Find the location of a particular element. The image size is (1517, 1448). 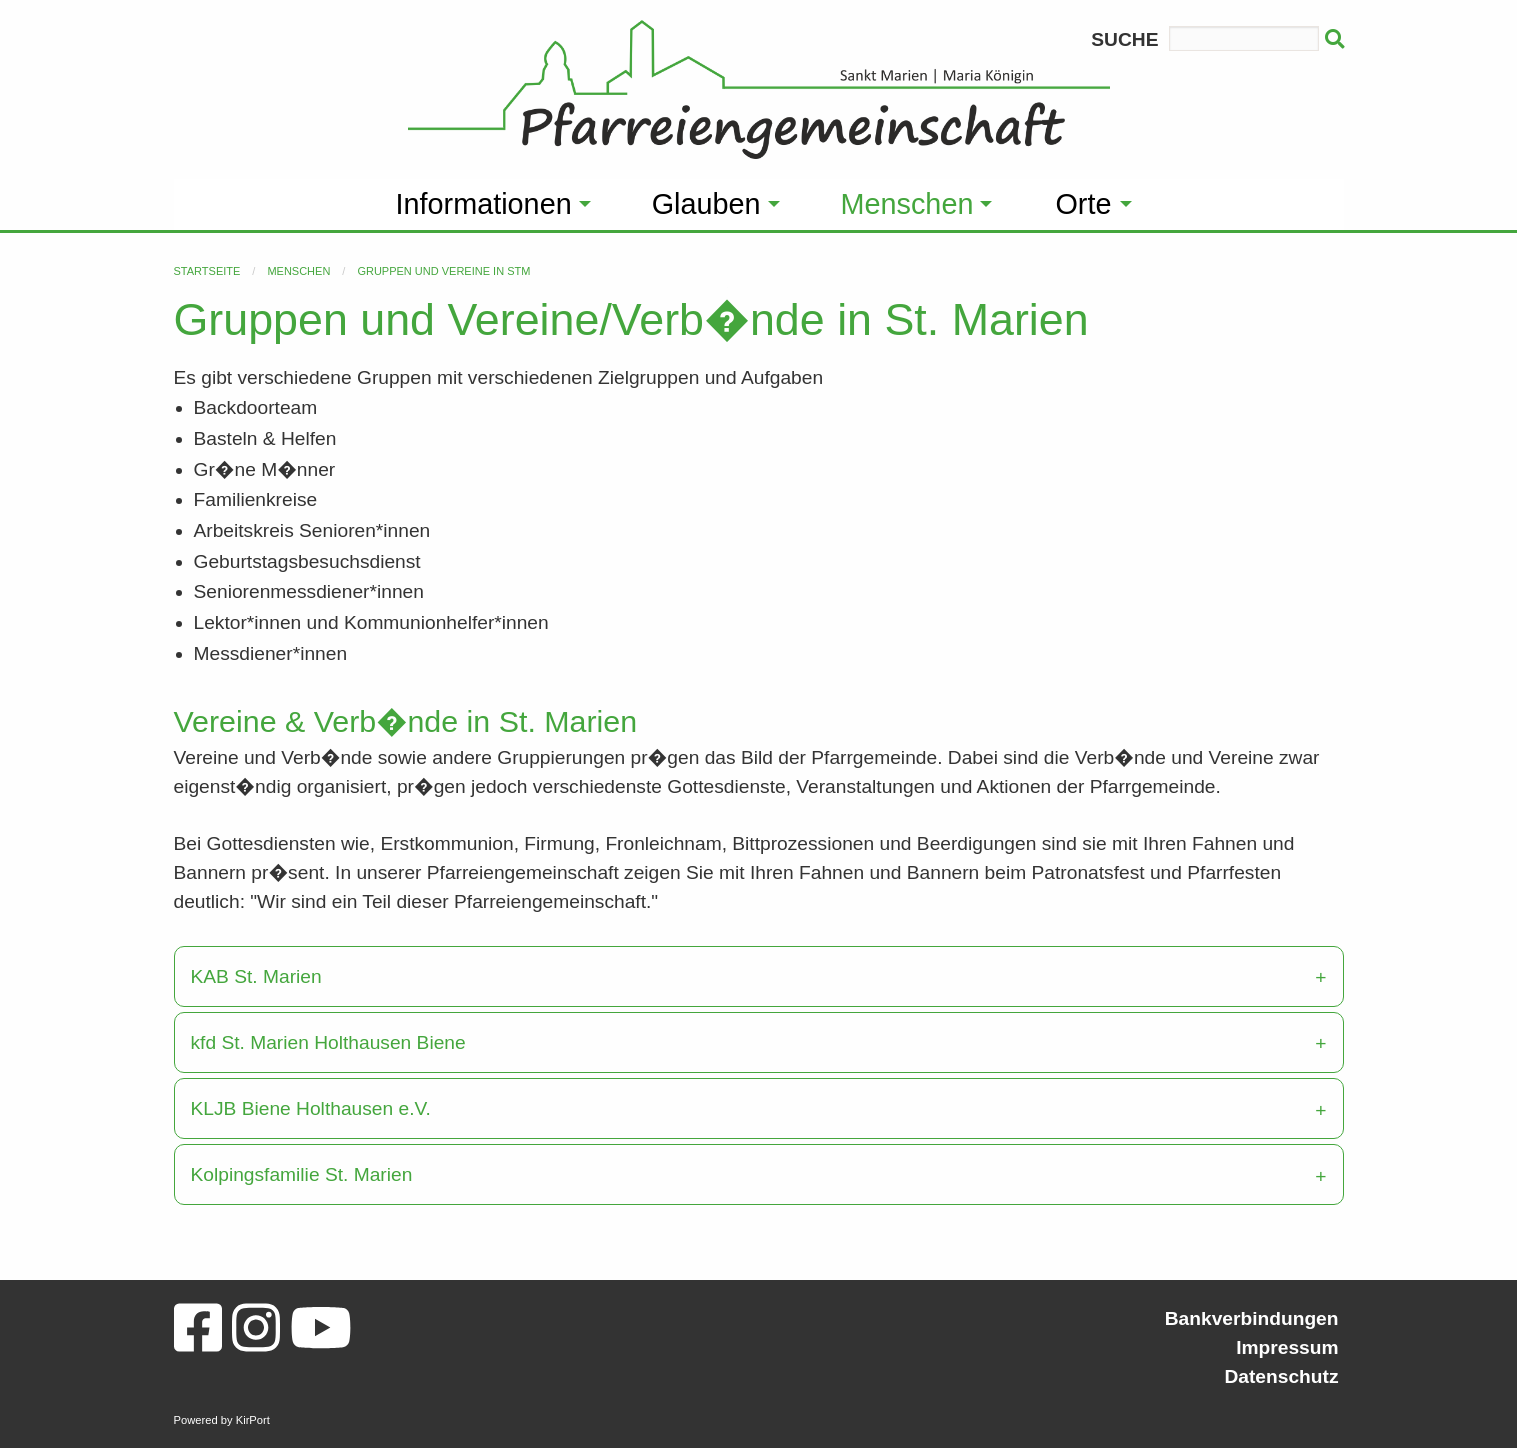

Gruppen und Vereine in StM is located at coordinates (443, 271).